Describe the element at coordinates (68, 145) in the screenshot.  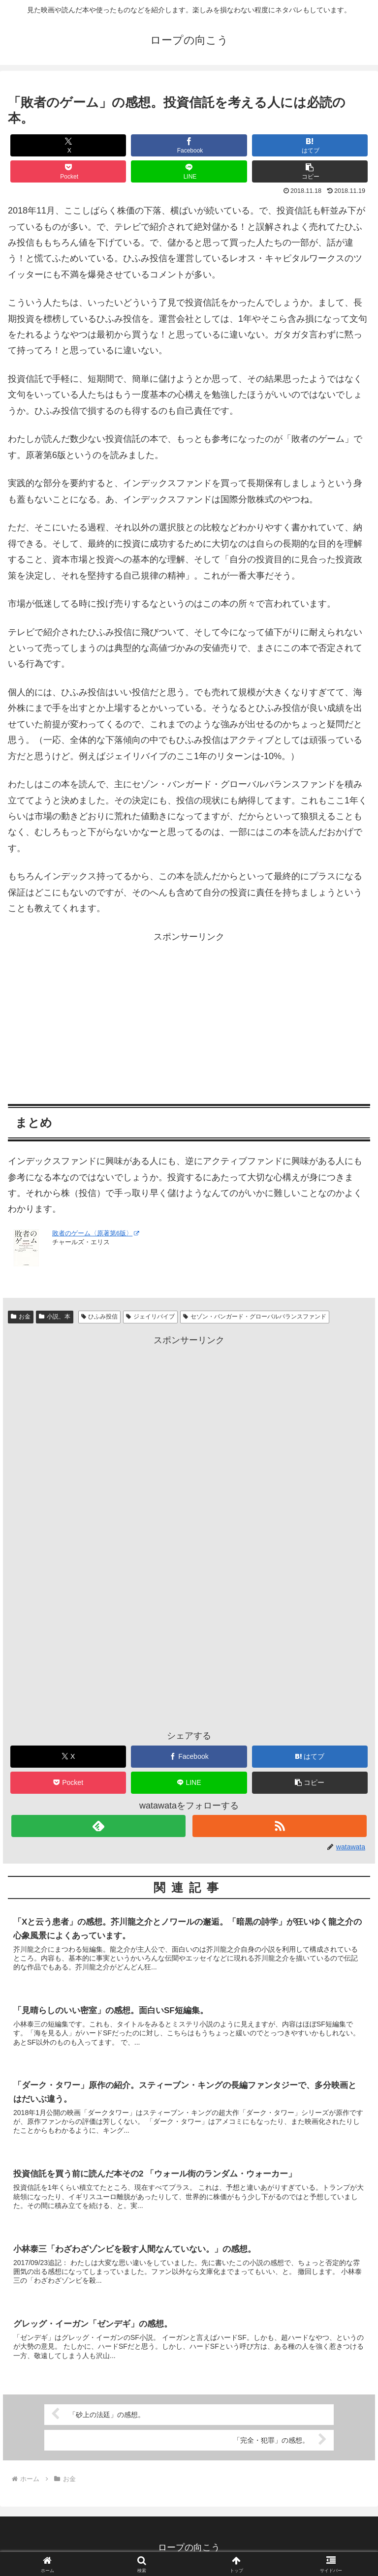
I see `[Xでシェア]` at that location.